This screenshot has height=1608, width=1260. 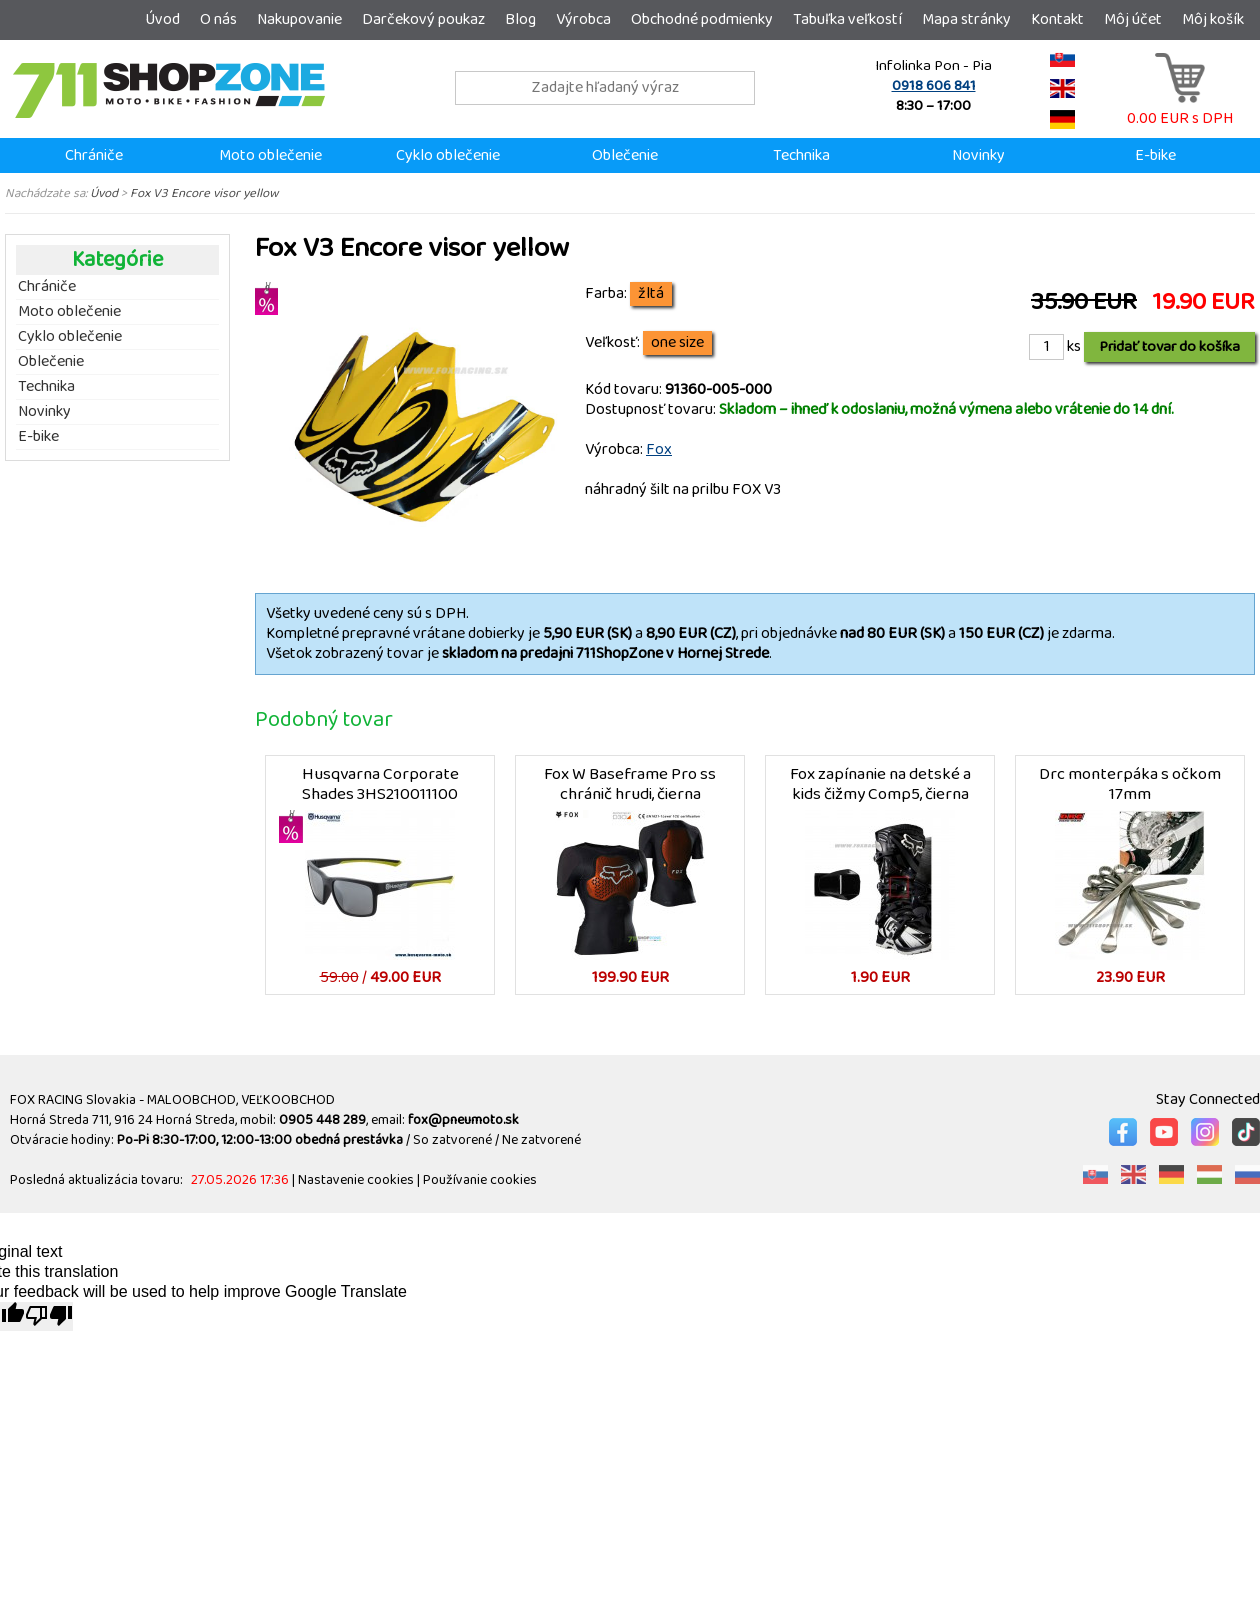 I want to click on Tabuľka veľkostí, so click(x=847, y=19).